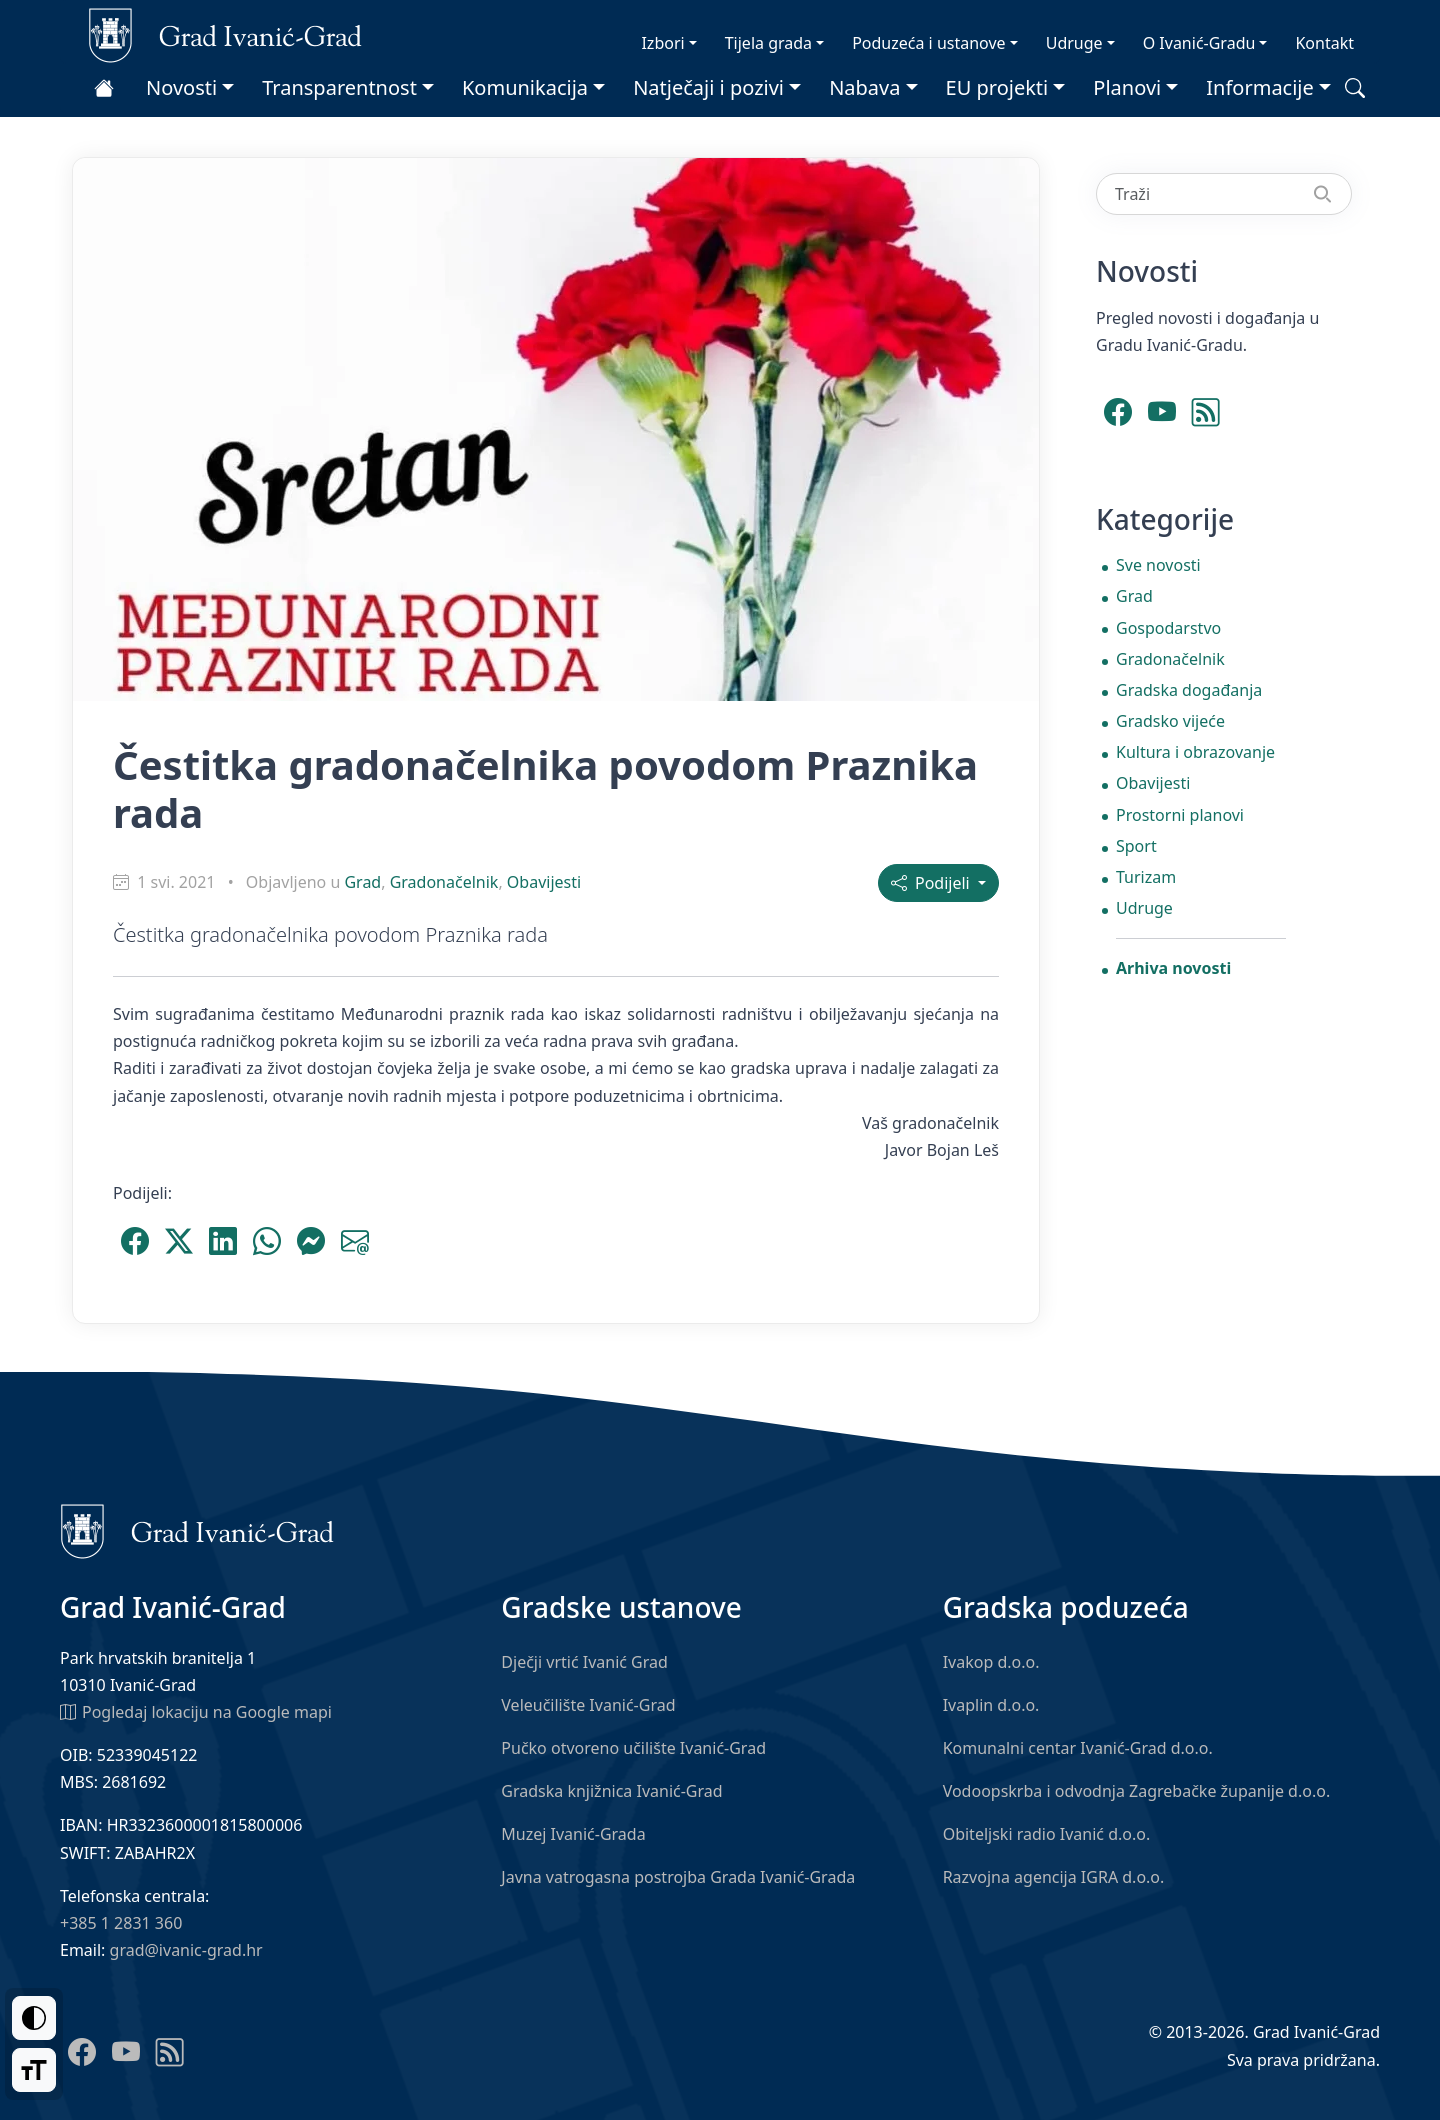 Image resolution: width=1440 pixels, height=2120 pixels. Describe the element at coordinates (678, 1877) in the screenshot. I see `Javna vatrogasna postrojba Grada Ivanić-Grada` at that location.